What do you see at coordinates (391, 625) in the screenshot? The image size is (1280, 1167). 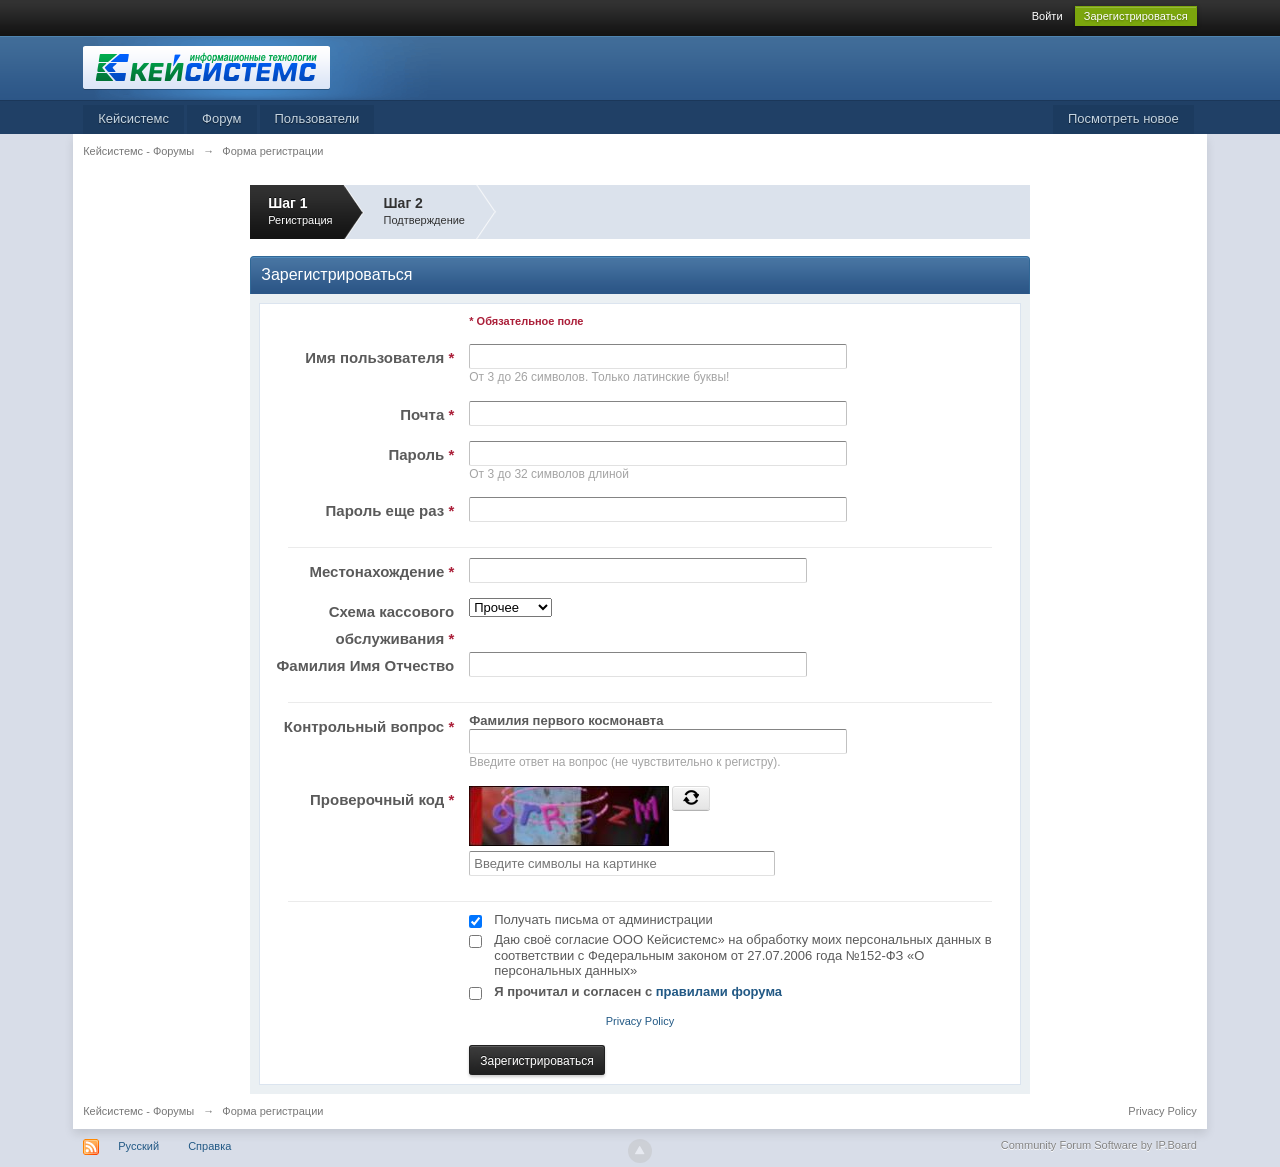 I see `Схема кассового обслуживания` at bounding box center [391, 625].